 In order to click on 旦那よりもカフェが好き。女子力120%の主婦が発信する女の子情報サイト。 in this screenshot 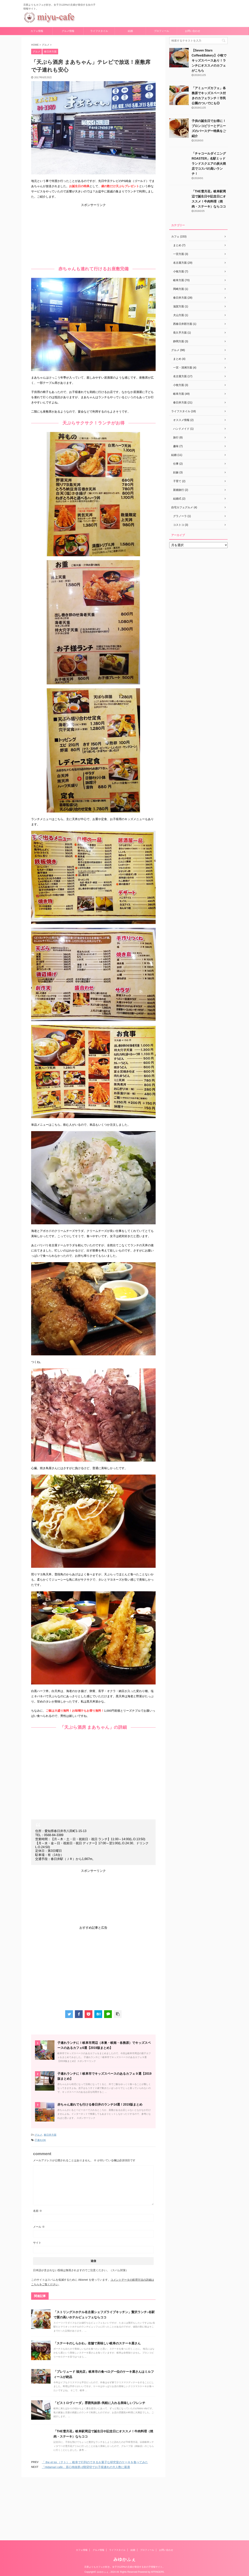, I will do `click(124, 2565)`.